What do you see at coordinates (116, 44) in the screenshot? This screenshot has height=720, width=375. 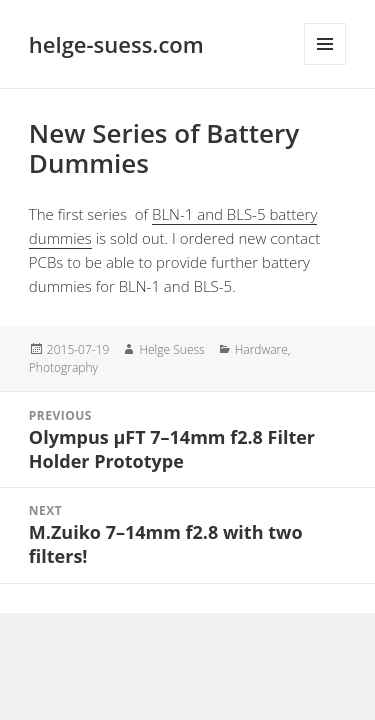 I see `helge-suess.com` at bounding box center [116, 44].